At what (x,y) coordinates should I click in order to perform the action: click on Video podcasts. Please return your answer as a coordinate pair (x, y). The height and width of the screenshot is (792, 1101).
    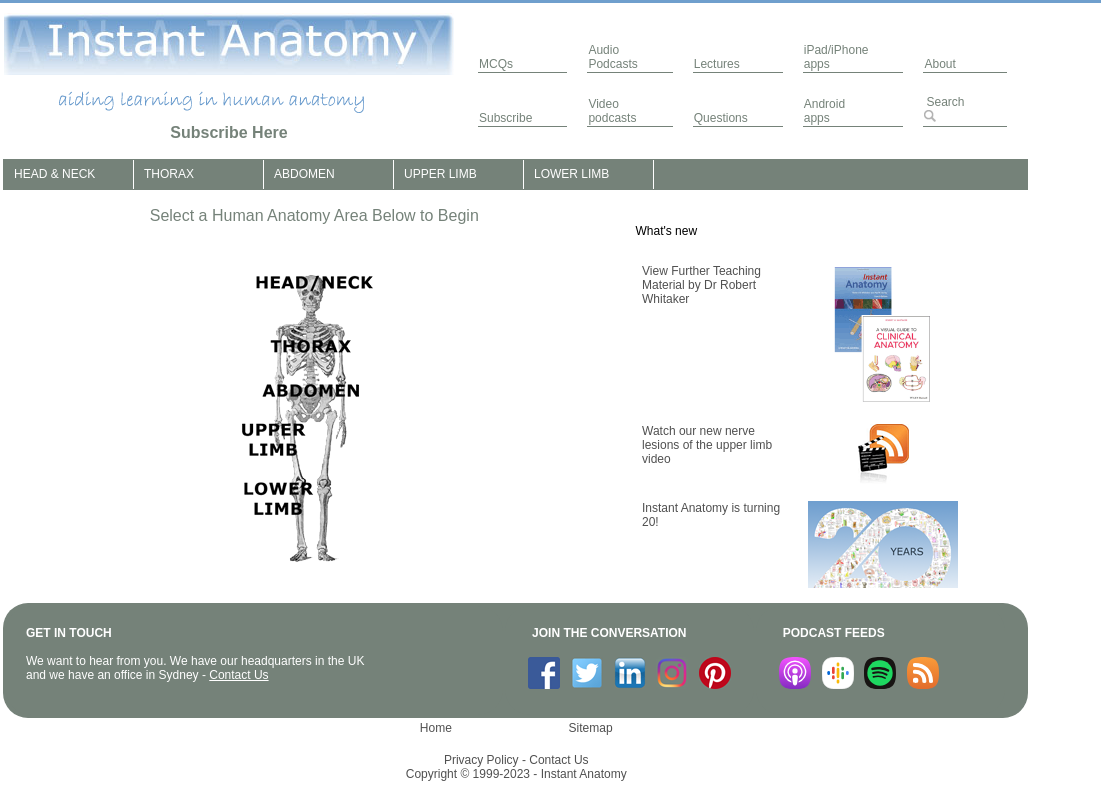
    Looking at the image, I should click on (612, 111).